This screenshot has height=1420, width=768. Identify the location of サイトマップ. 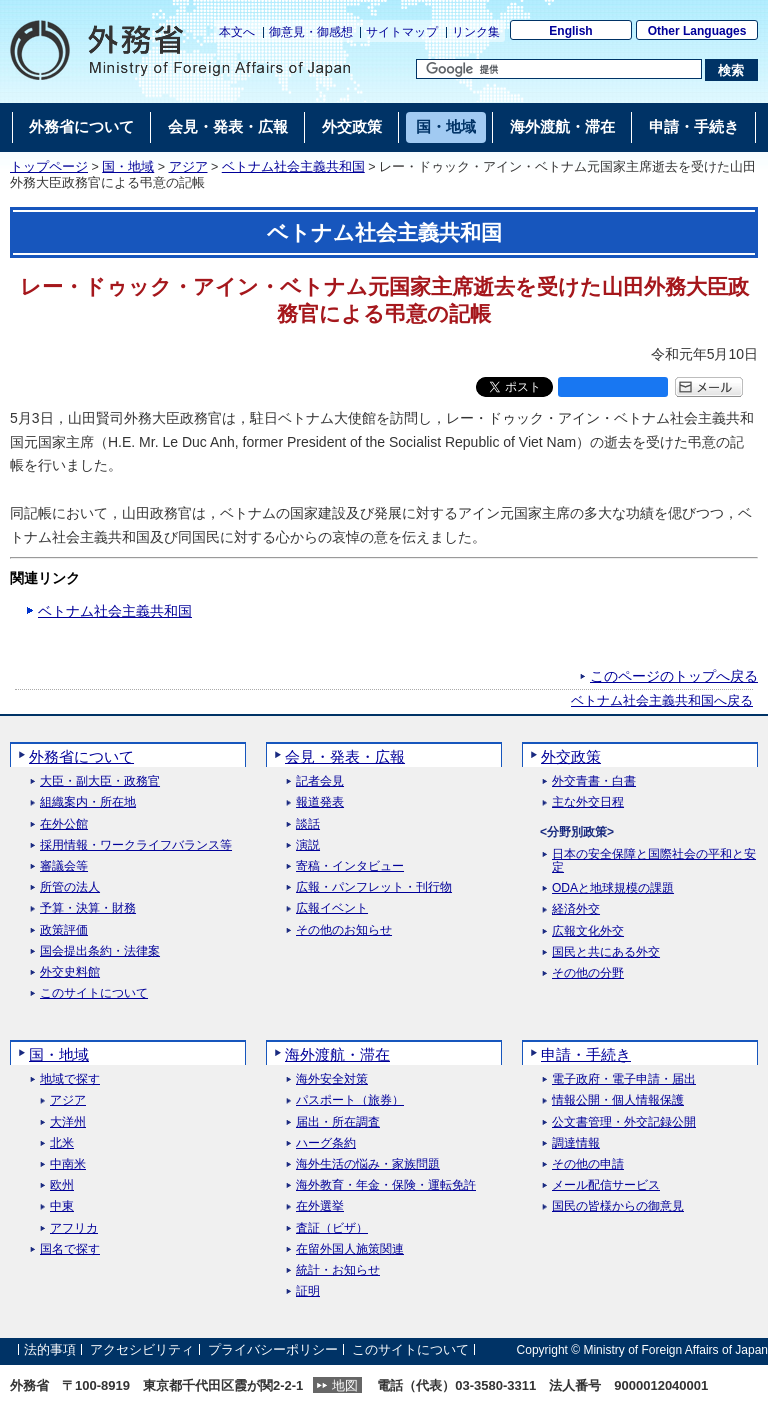
(402, 32).